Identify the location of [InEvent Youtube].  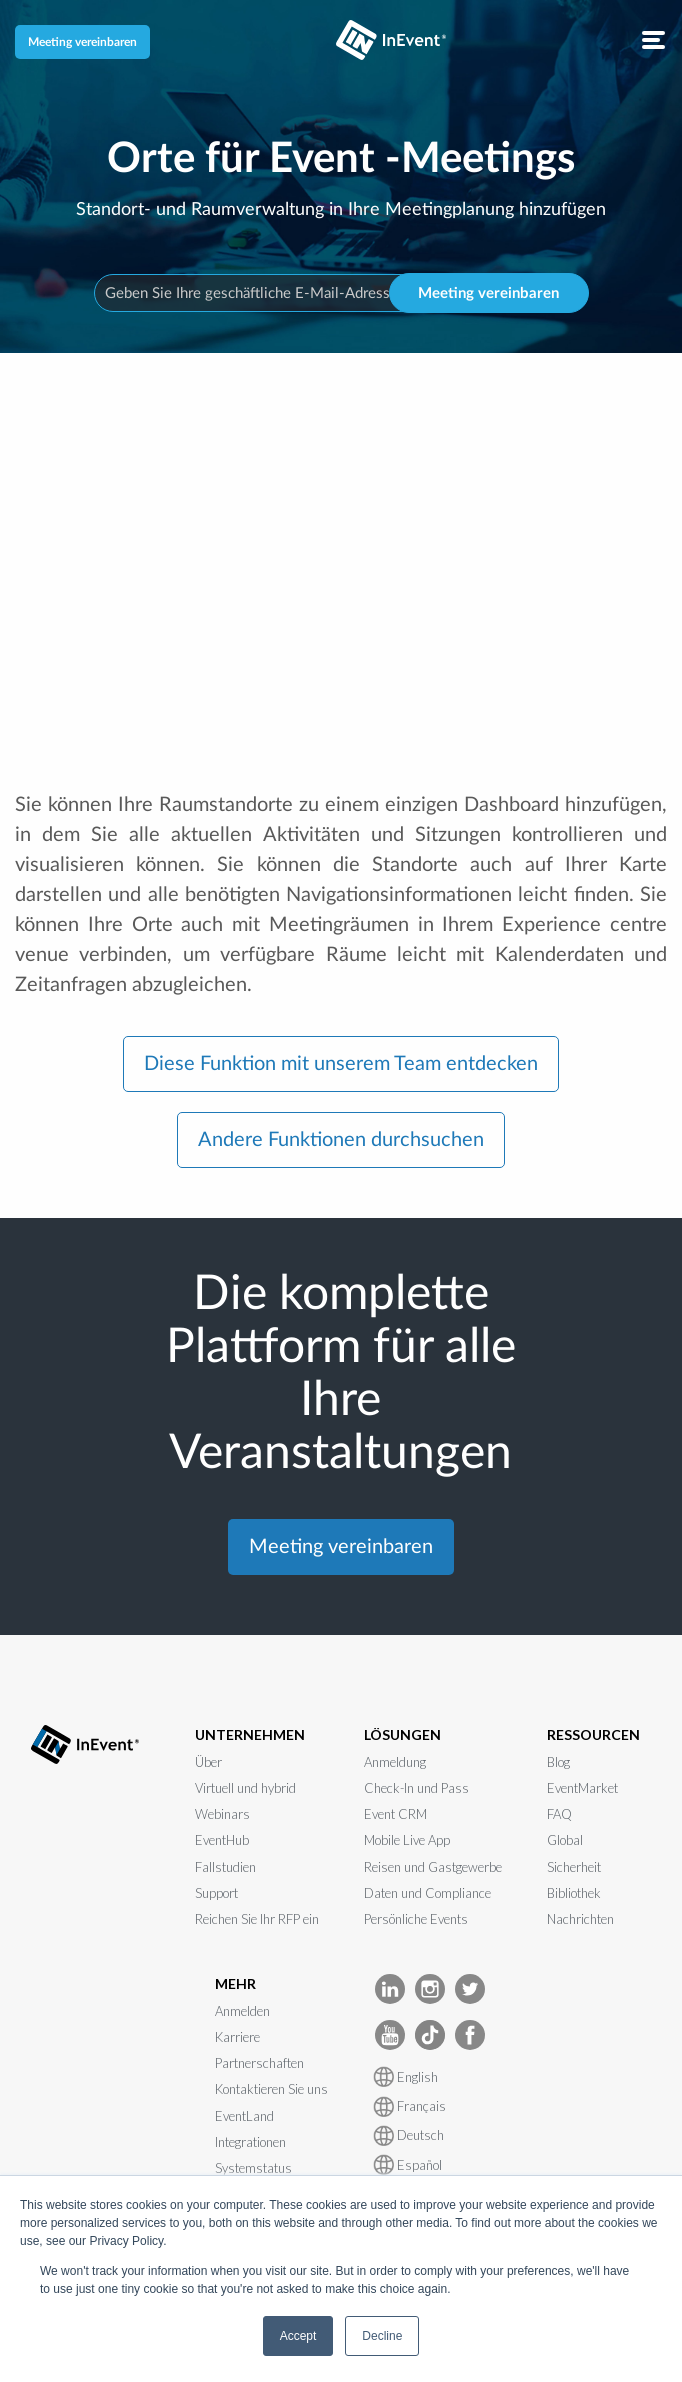
(390, 2033).